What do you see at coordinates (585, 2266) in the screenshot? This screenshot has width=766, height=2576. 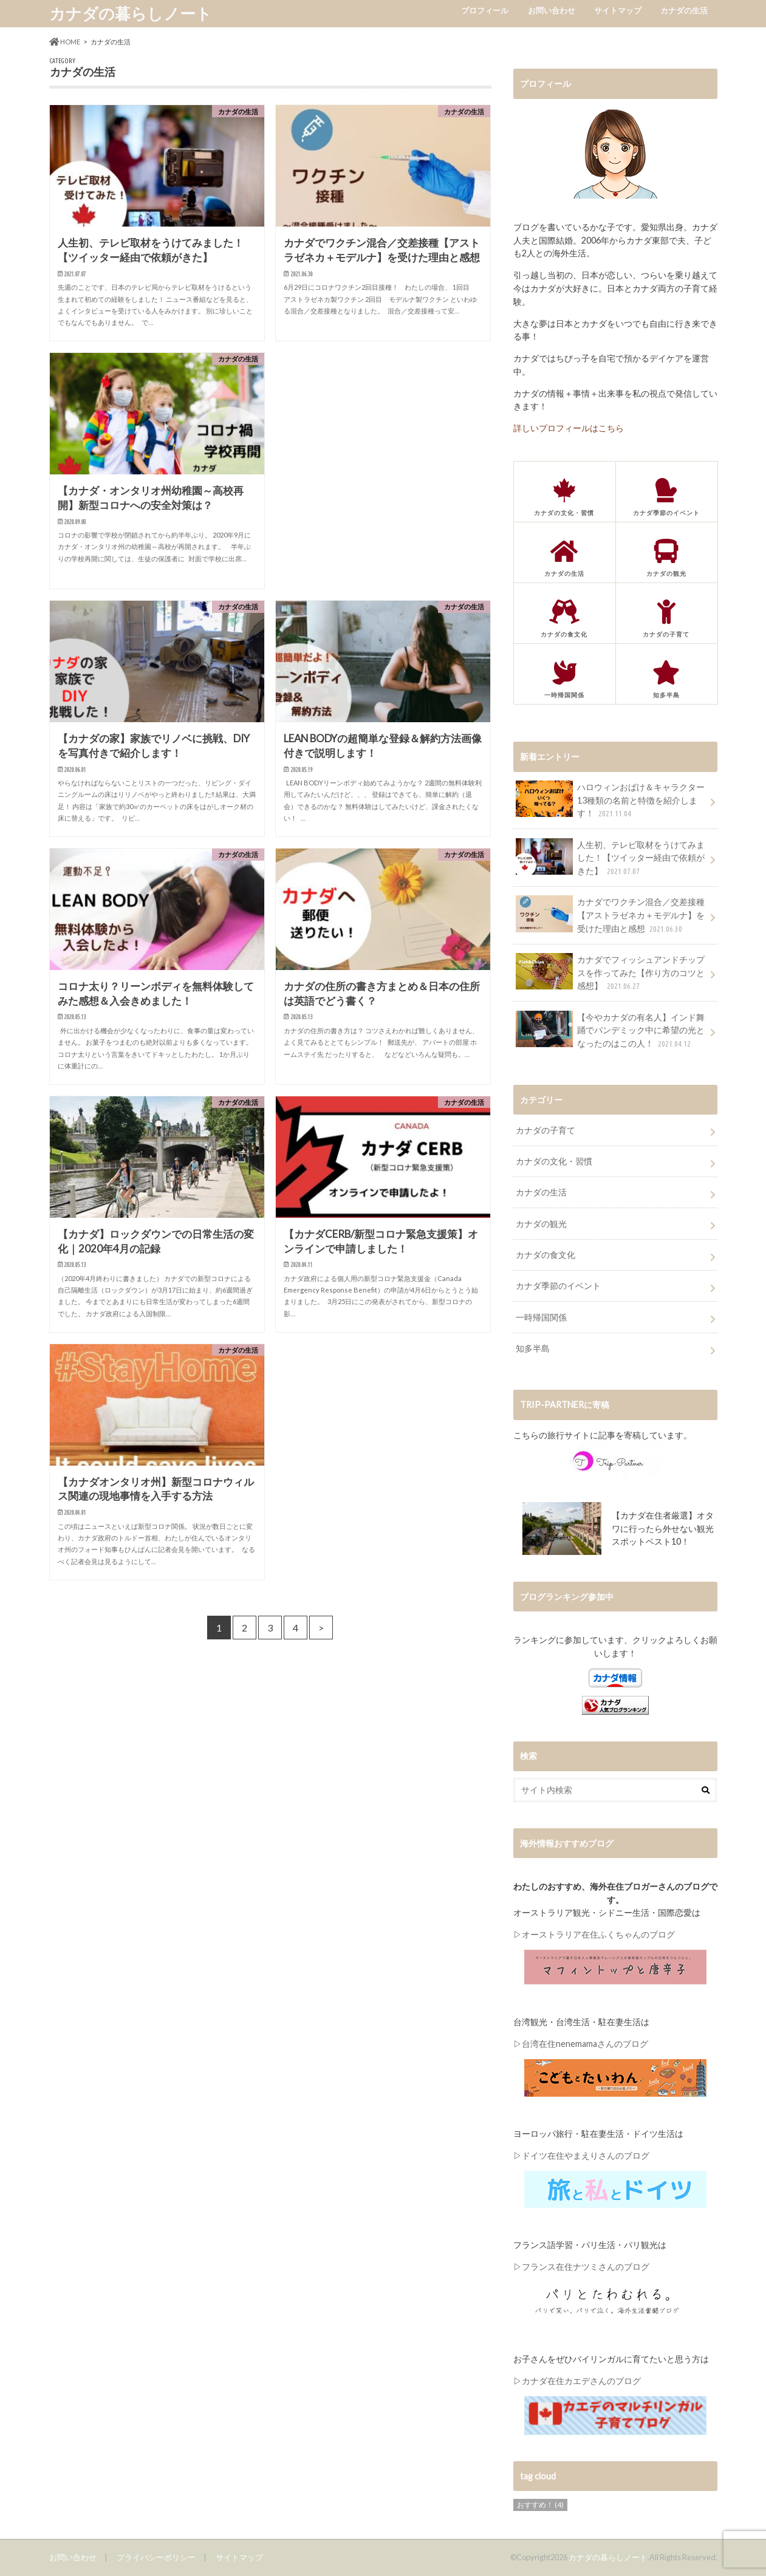 I see `フランス在住ナツミさんのブログ` at bounding box center [585, 2266].